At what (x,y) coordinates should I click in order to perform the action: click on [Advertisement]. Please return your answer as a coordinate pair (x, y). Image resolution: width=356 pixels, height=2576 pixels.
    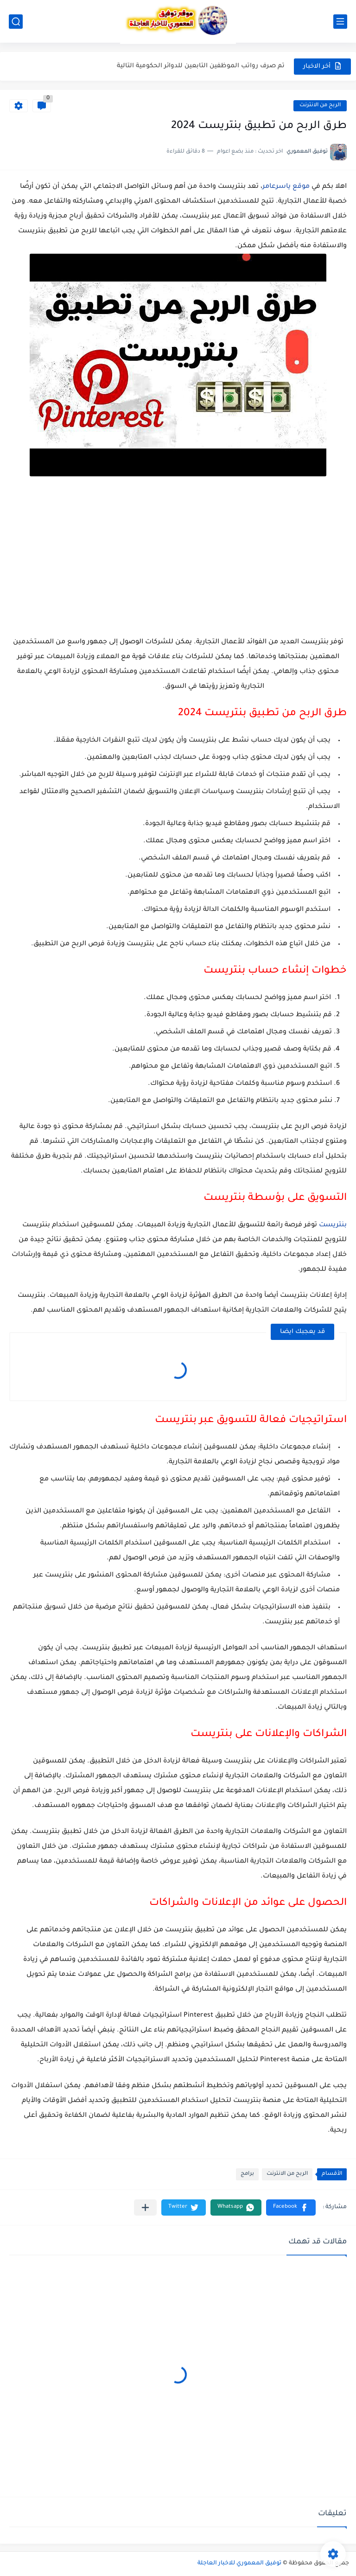
    Looking at the image, I should click on (178, 559).